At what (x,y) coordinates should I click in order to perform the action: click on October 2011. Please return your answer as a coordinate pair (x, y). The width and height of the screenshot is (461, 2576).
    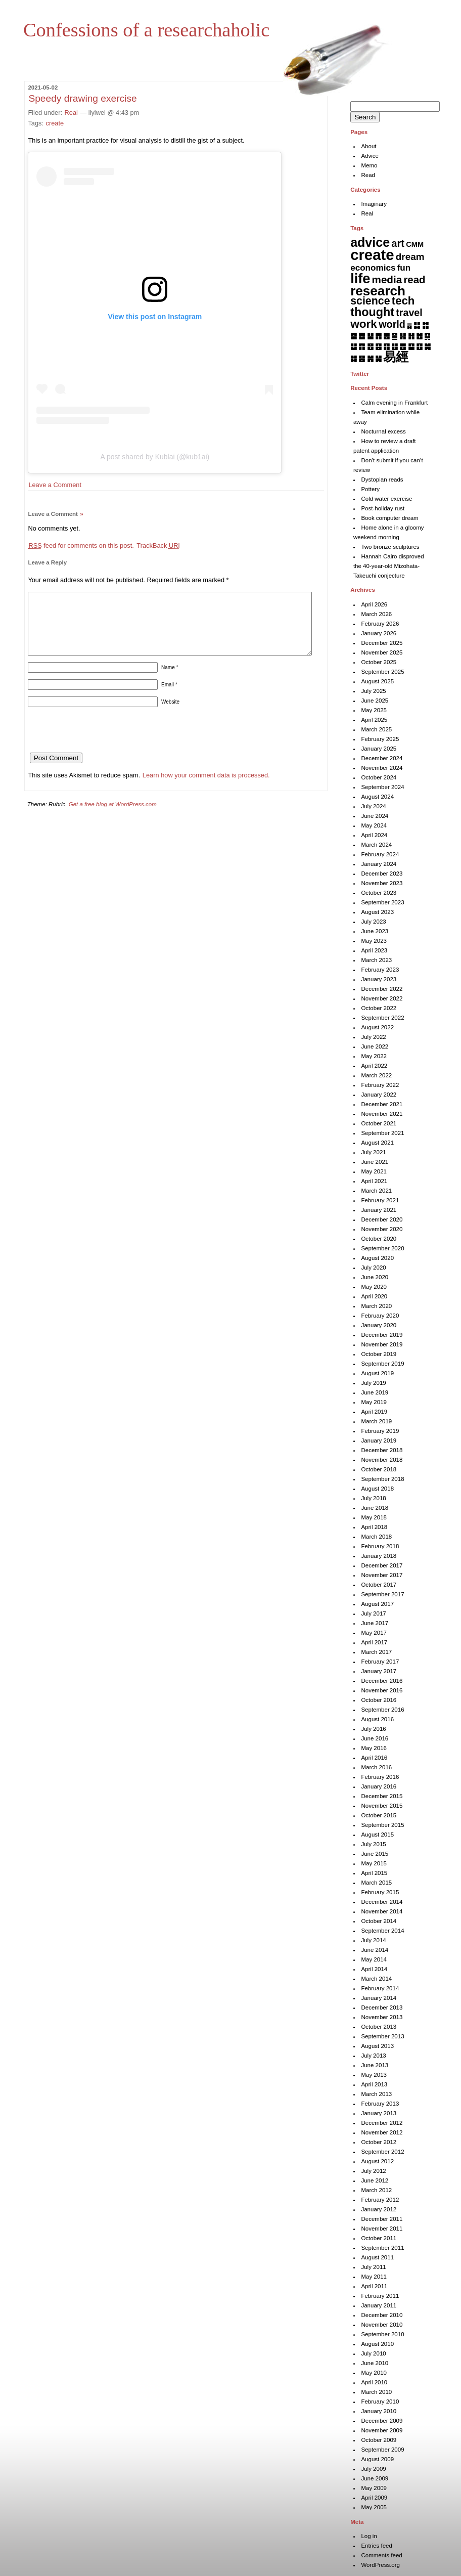
    Looking at the image, I should click on (378, 2238).